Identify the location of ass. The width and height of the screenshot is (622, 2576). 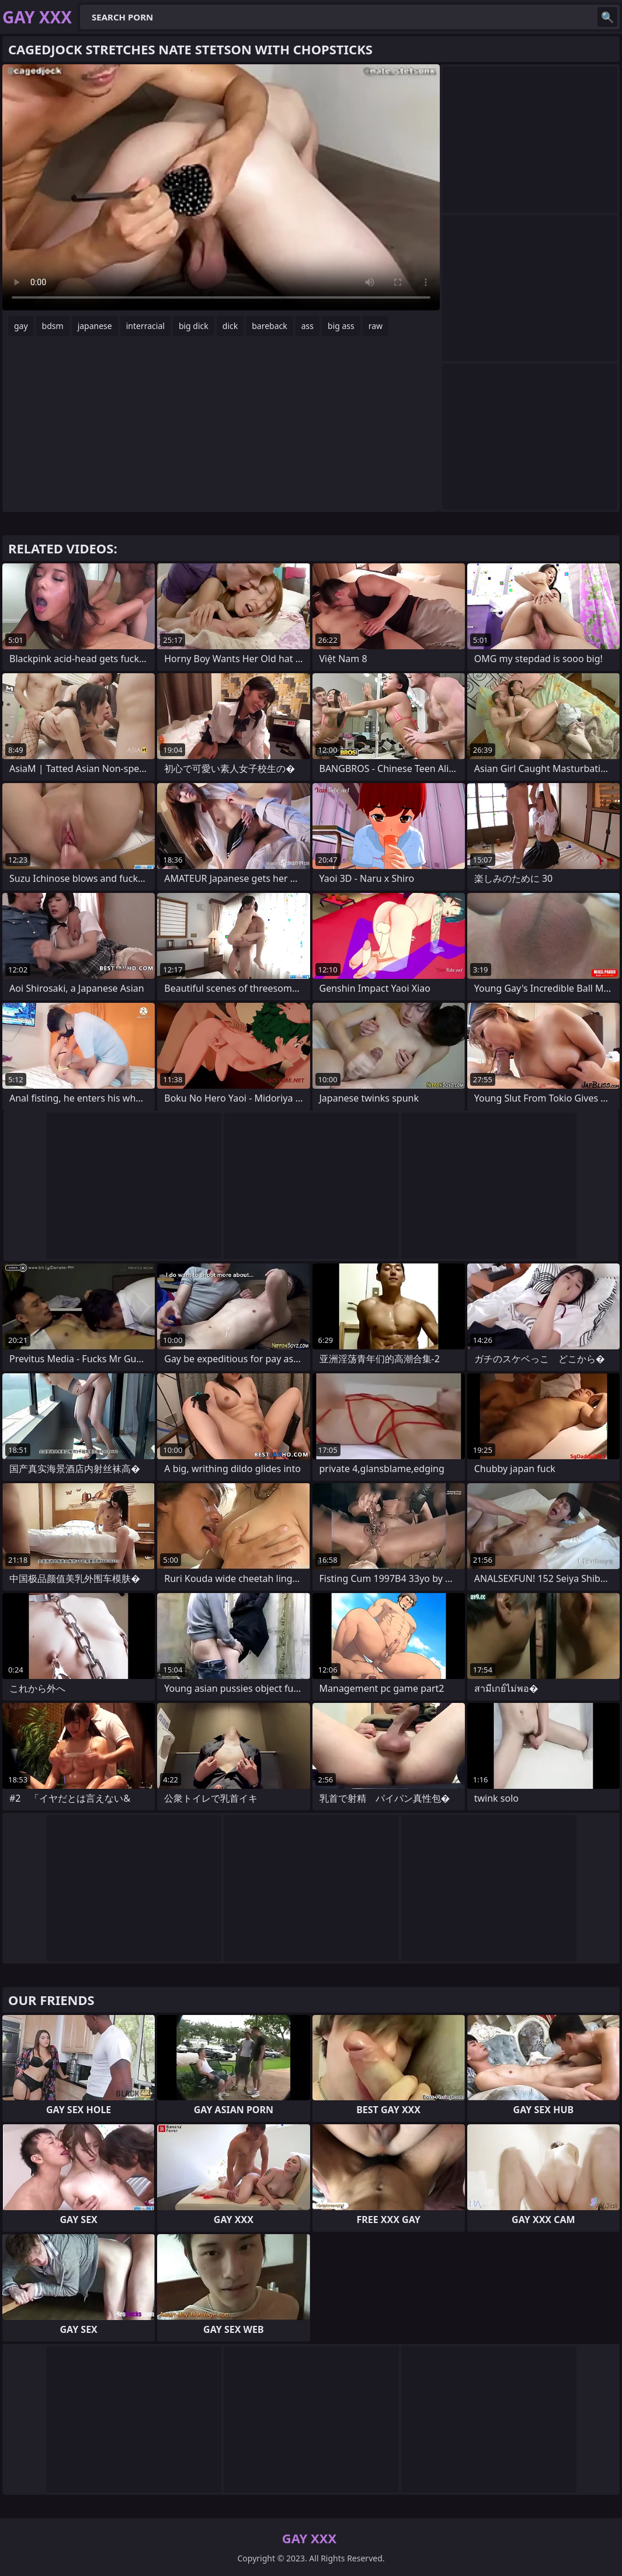
(307, 325).